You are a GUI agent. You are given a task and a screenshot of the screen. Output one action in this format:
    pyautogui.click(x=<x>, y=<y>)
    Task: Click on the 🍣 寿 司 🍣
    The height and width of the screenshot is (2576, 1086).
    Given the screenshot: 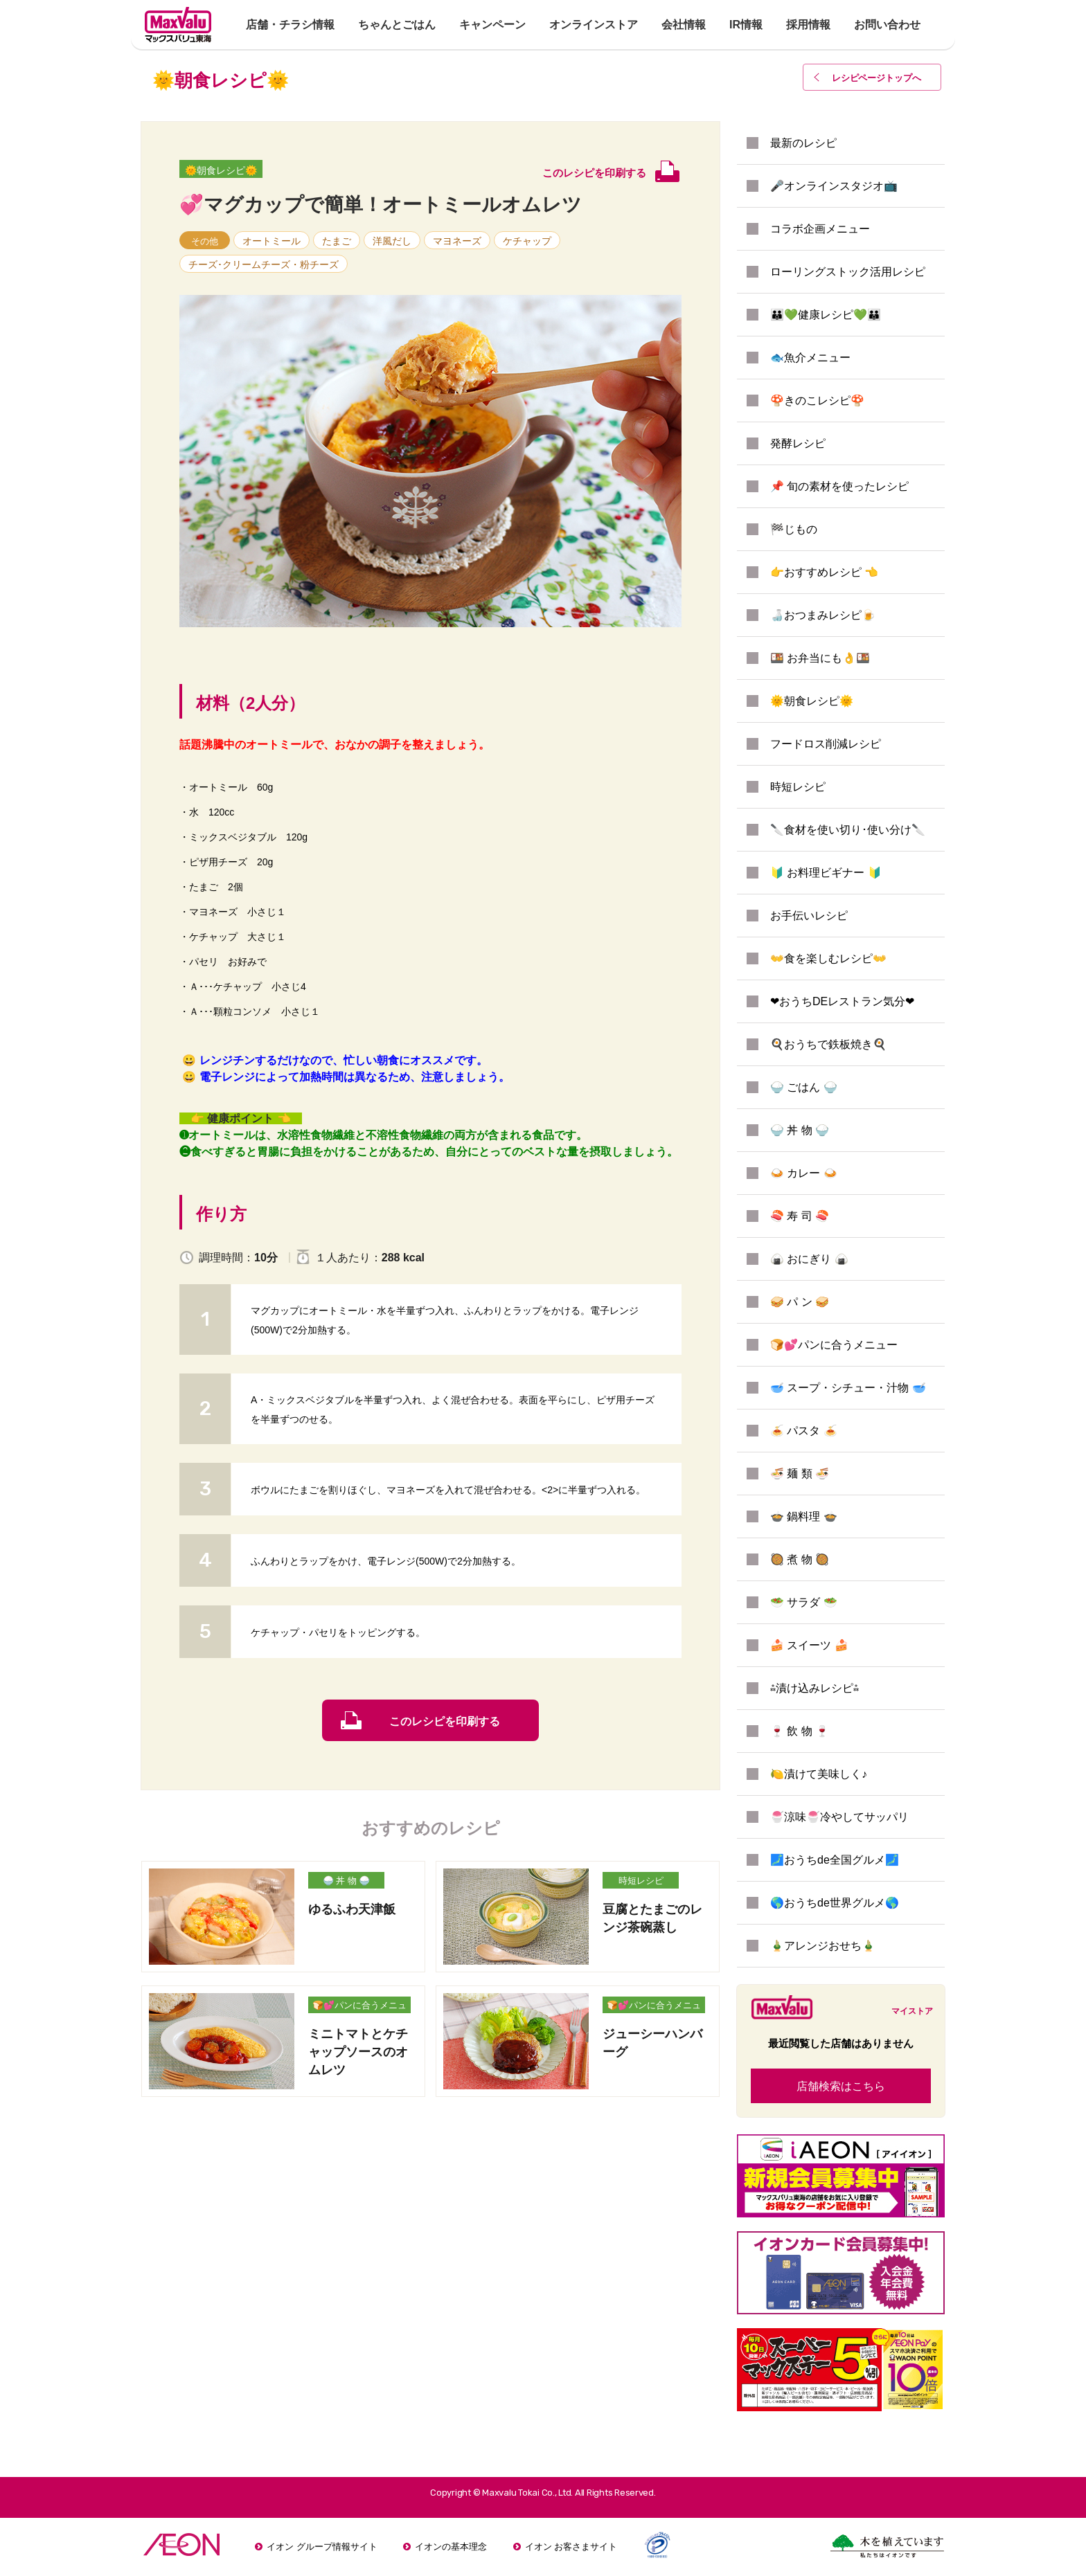 What is the action you would take?
    pyautogui.click(x=799, y=1216)
    